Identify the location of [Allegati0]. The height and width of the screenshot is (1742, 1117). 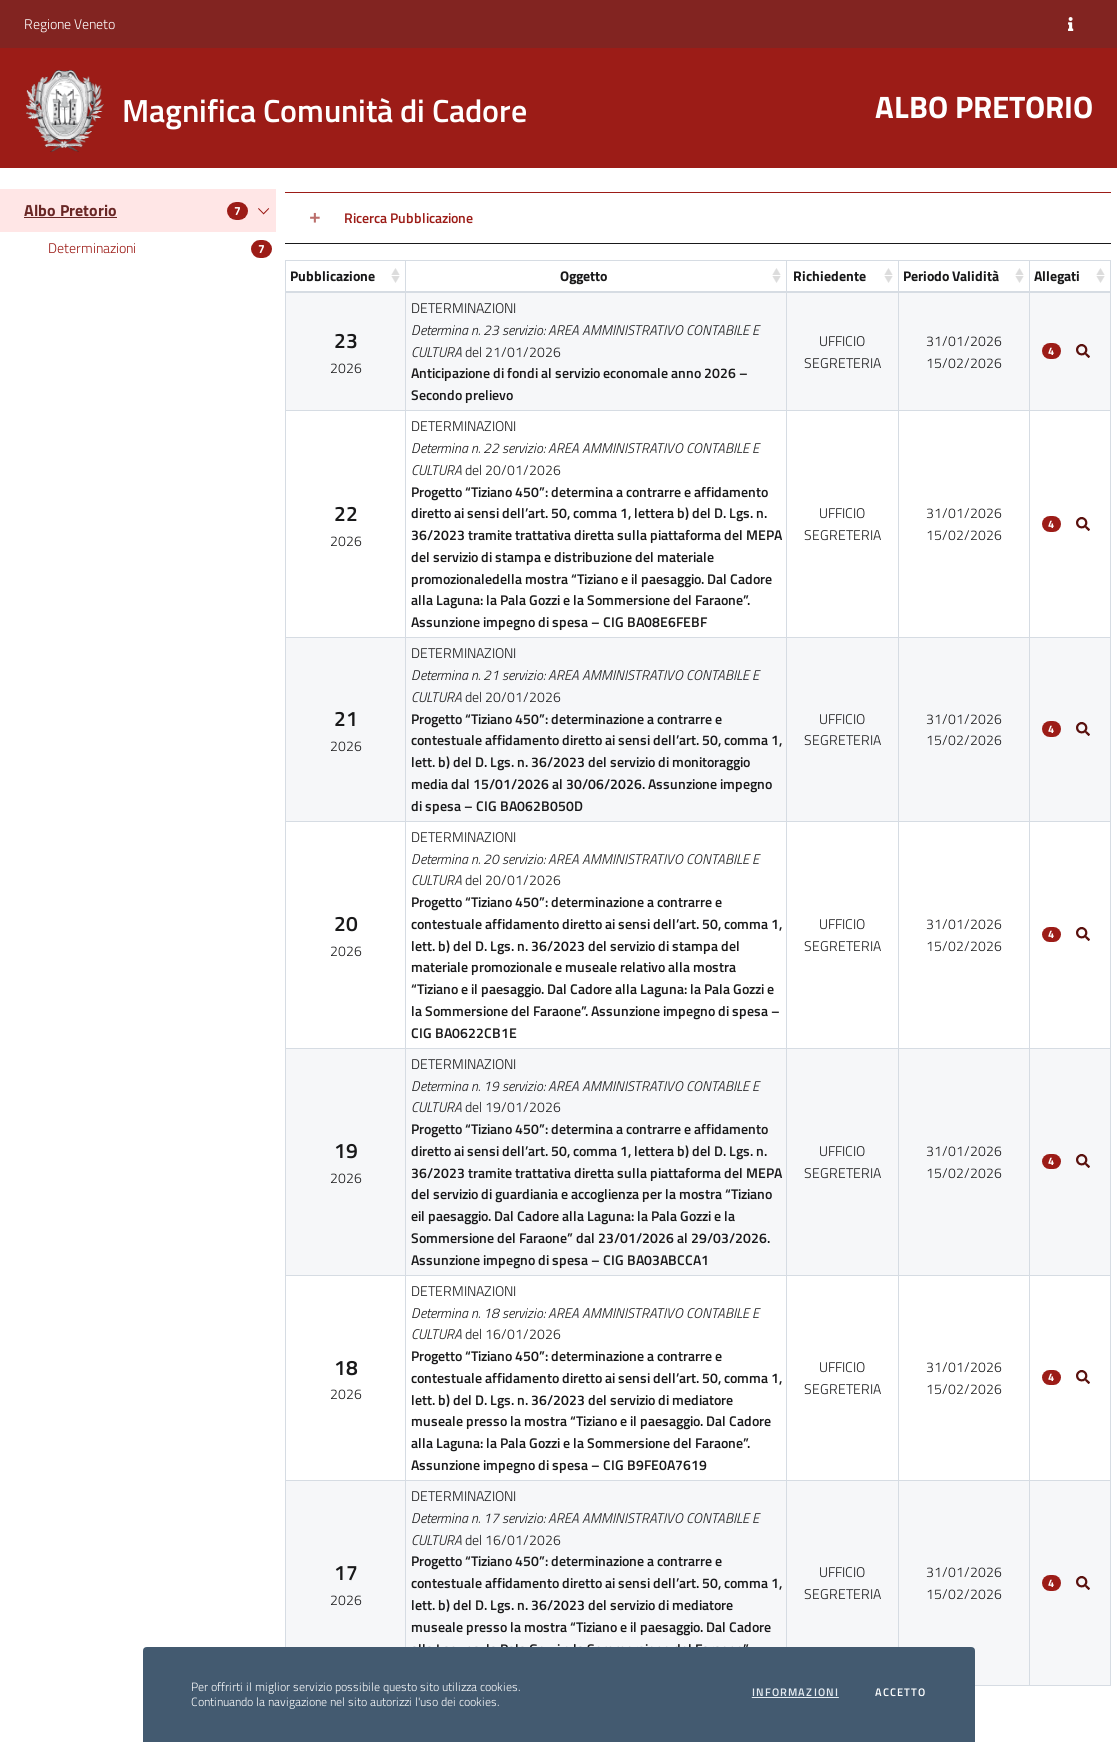
(1083, 351).